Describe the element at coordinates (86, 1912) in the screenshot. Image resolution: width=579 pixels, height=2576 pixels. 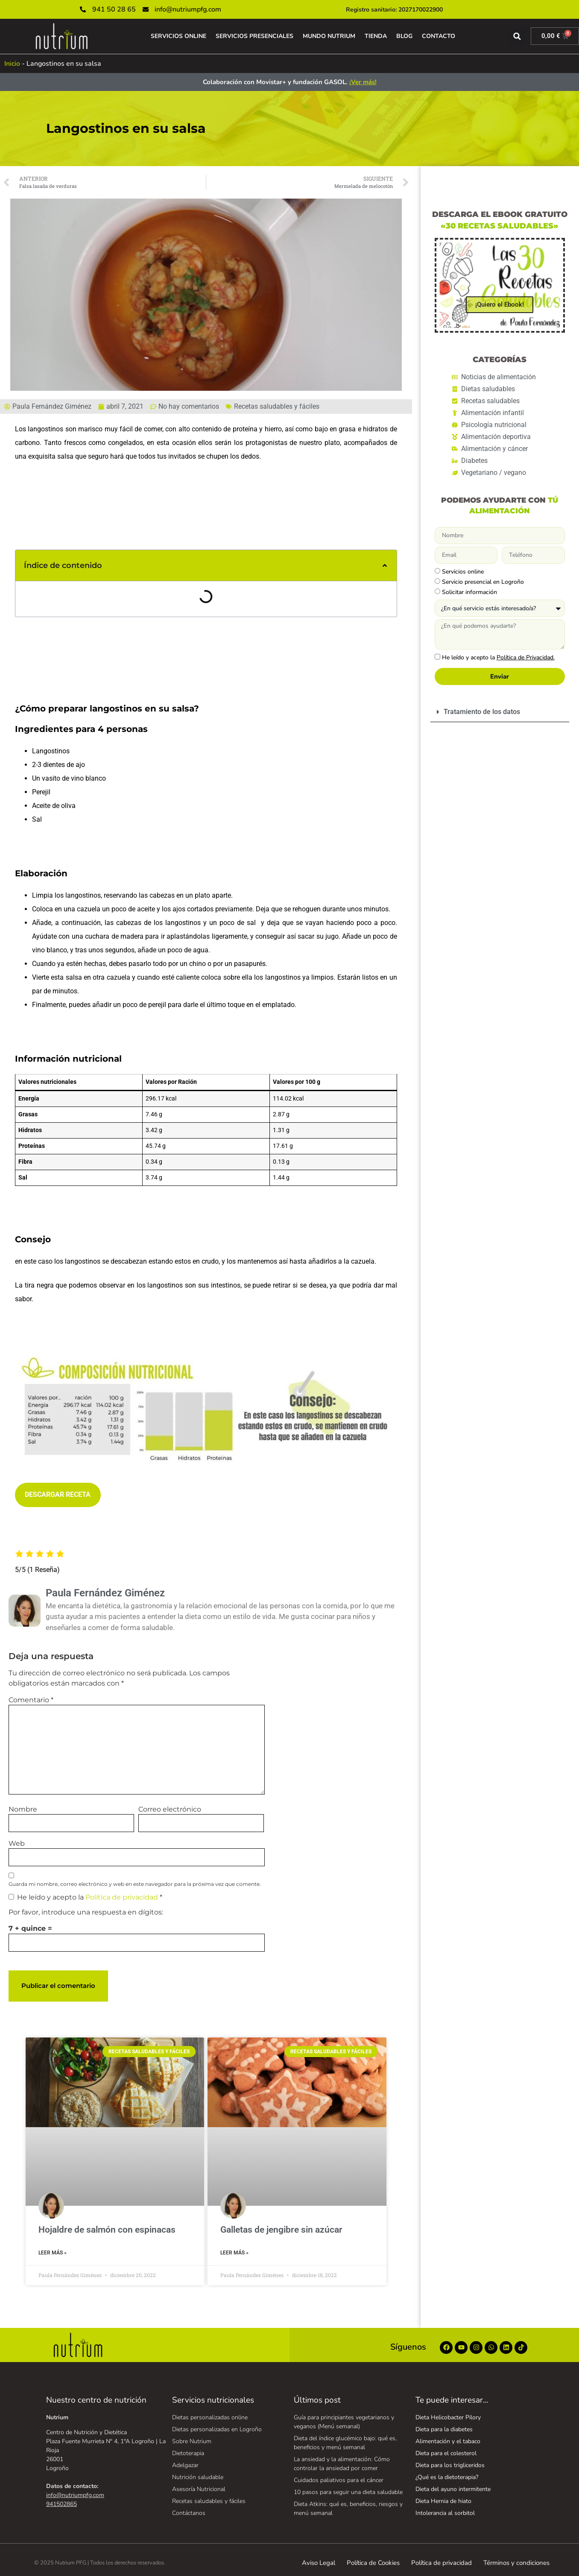
I see `Por favor, introduce una respuesta en dígitos:` at that location.